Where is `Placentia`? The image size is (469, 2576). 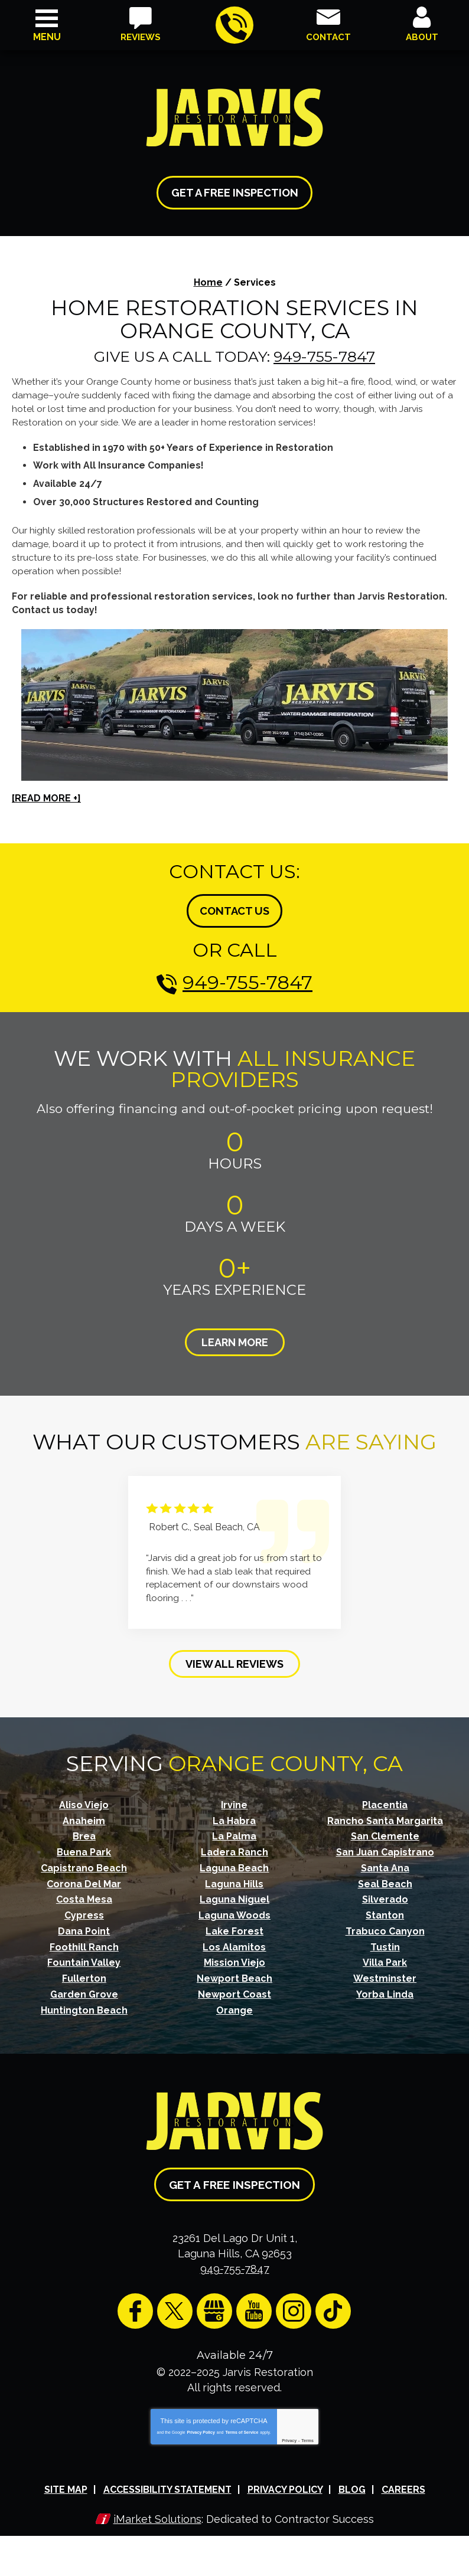
Placentia is located at coordinates (385, 1801).